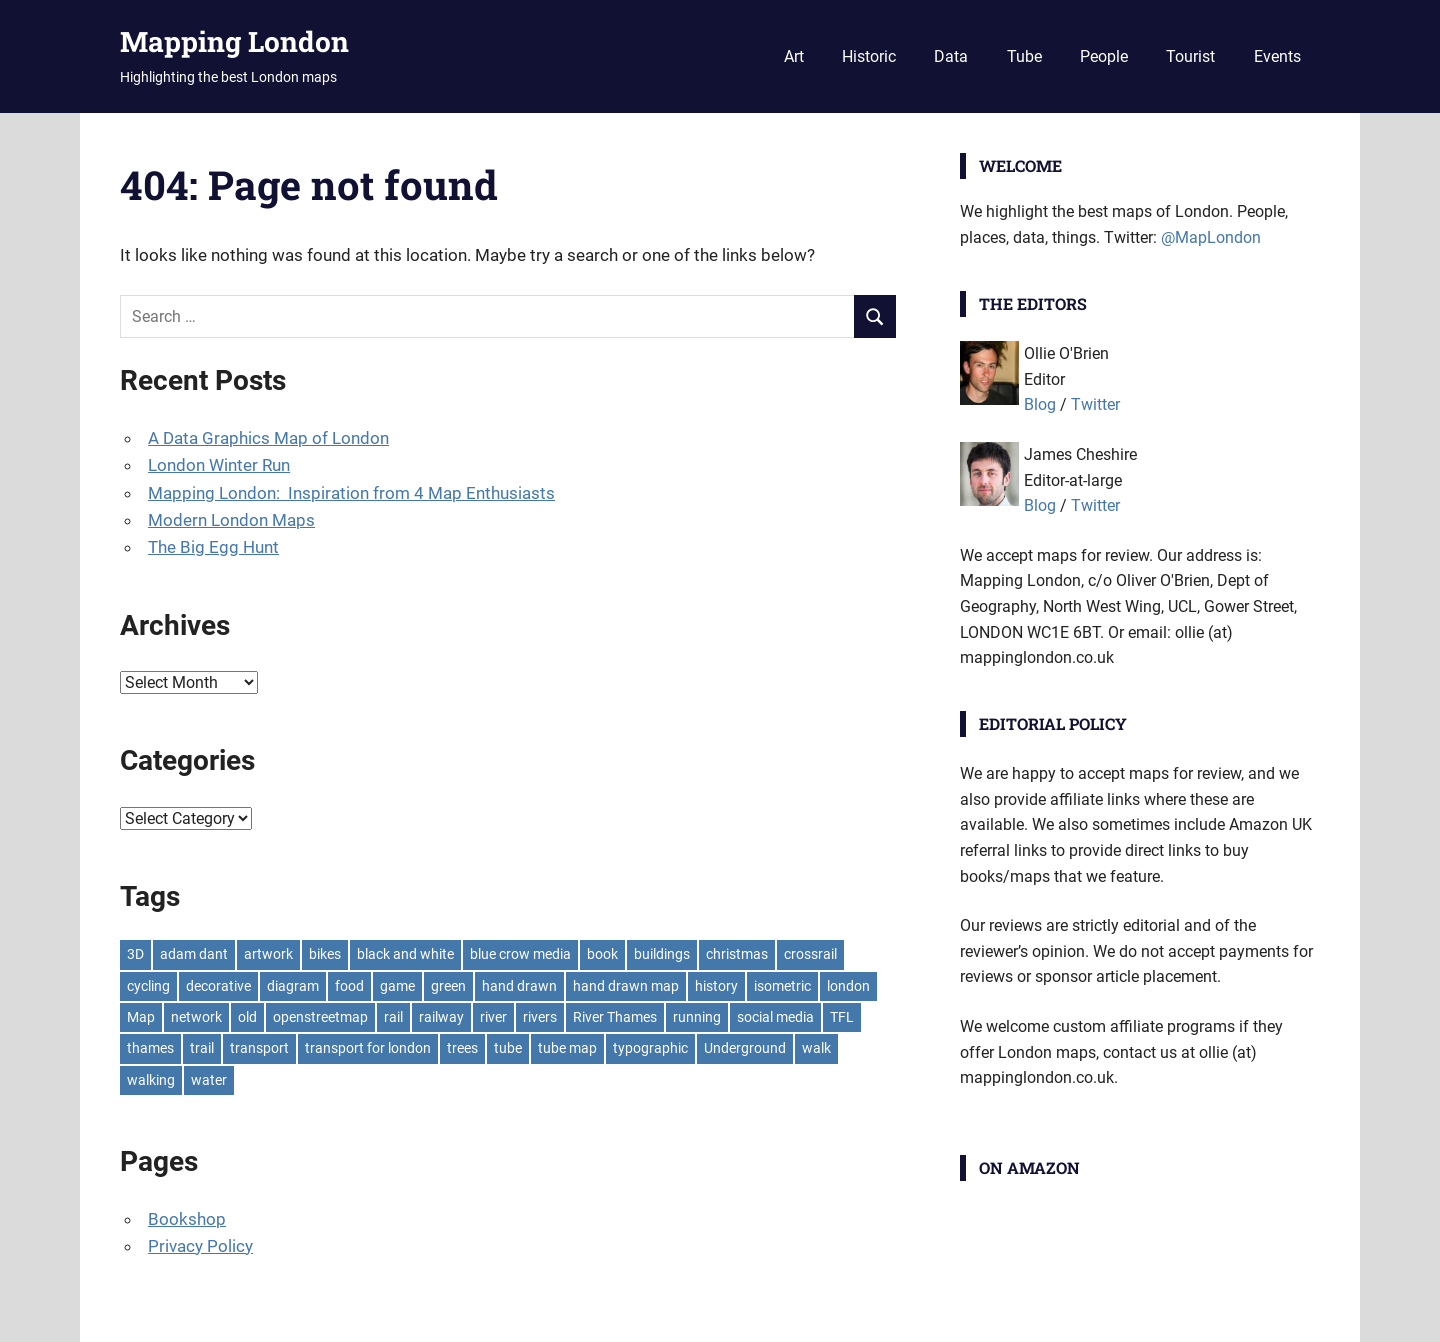  What do you see at coordinates (794, 56) in the screenshot?
I see `Art` at bounding box center [794, 56].